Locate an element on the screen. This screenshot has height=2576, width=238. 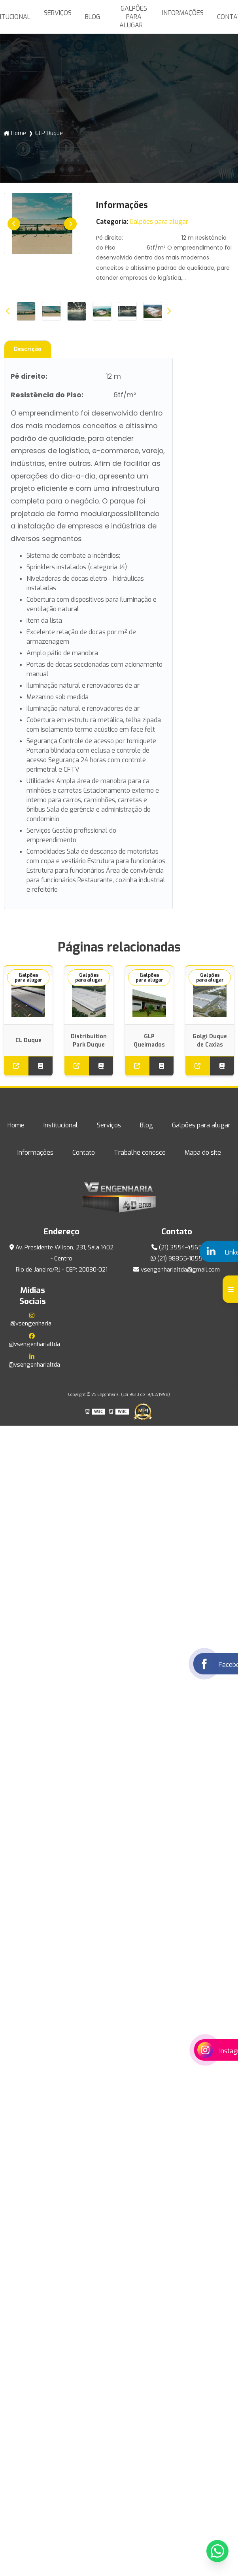
Contato is located at coordinates (83, 1152).